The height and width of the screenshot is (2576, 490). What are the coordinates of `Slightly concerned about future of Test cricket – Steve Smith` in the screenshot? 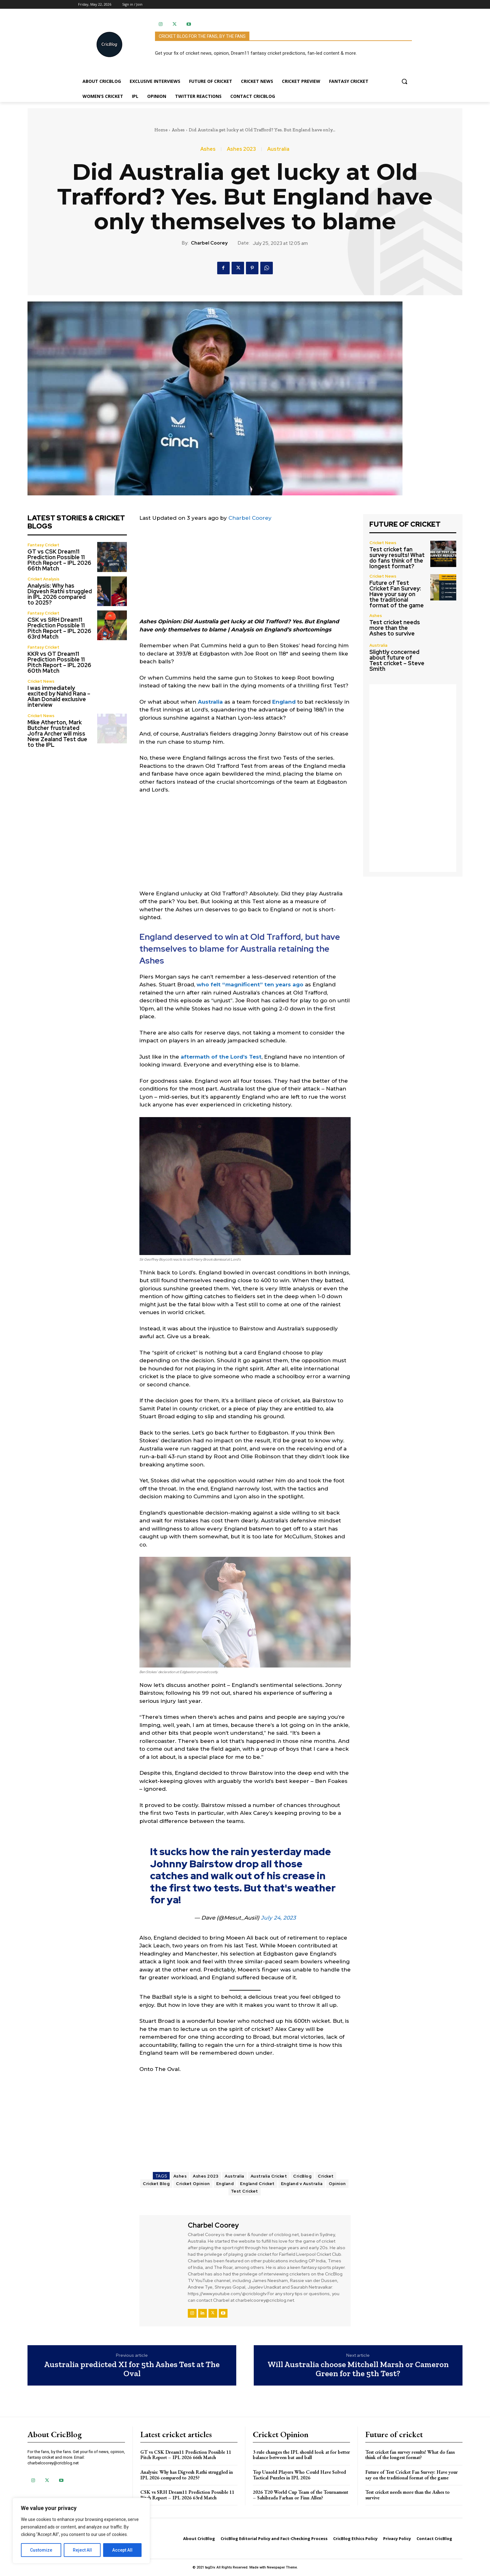 It's located at (396, 660).